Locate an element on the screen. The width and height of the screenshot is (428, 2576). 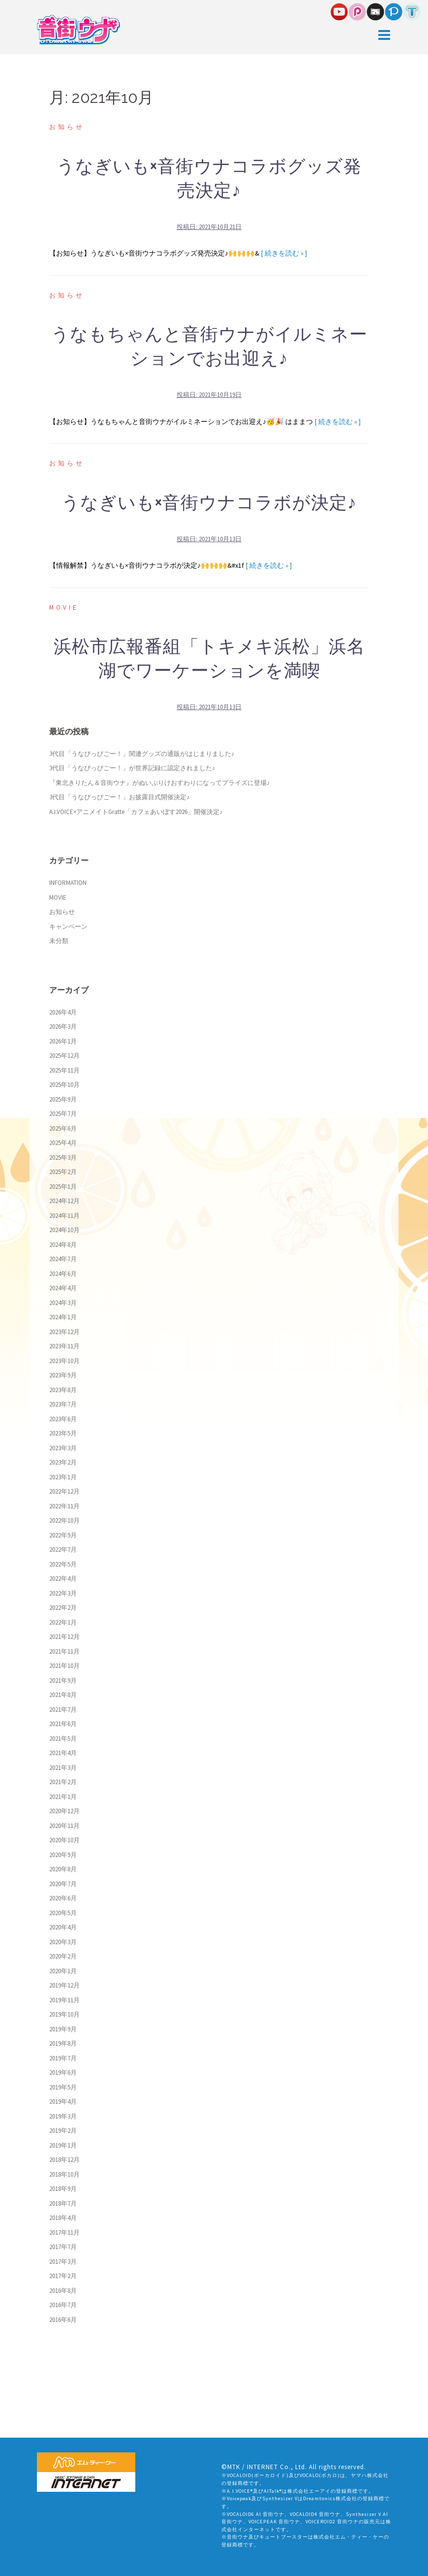
2018年10月 is located at coordinates (64, 2174).